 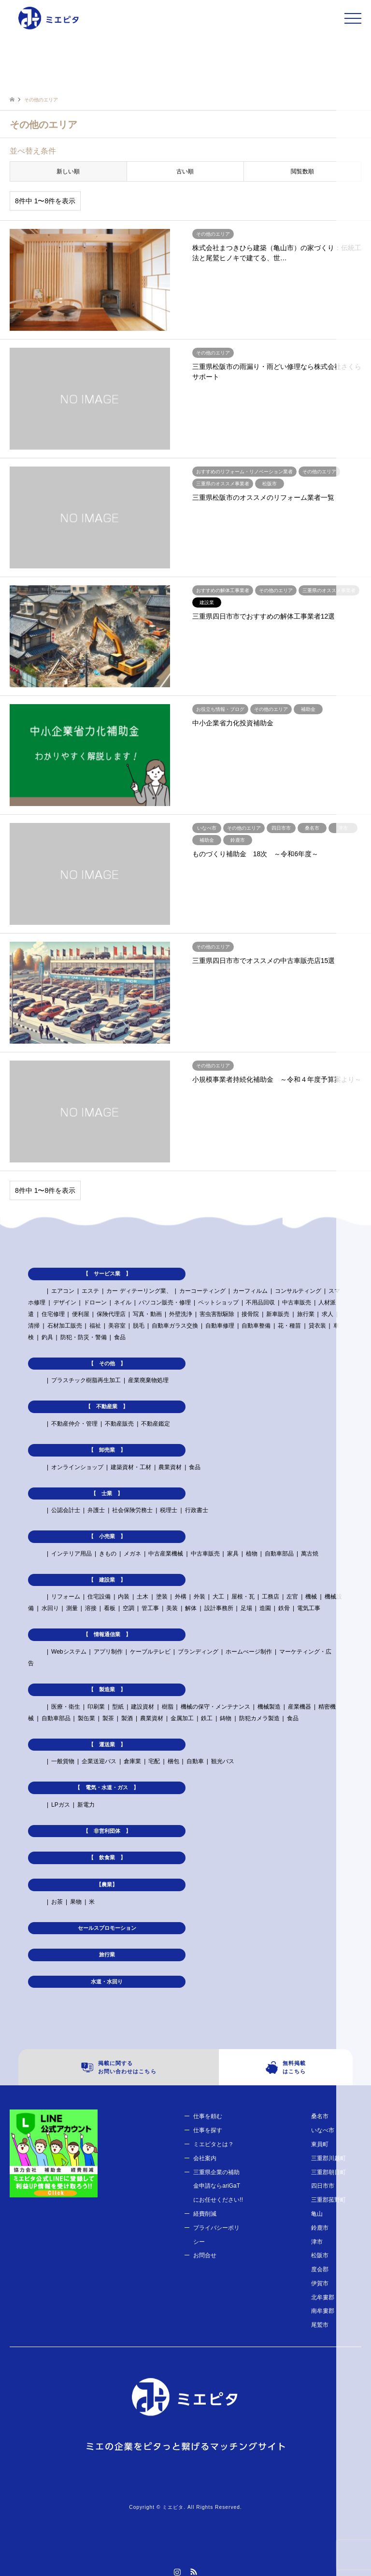 I want to click on 産業機器, so click(x=299, y=1706).